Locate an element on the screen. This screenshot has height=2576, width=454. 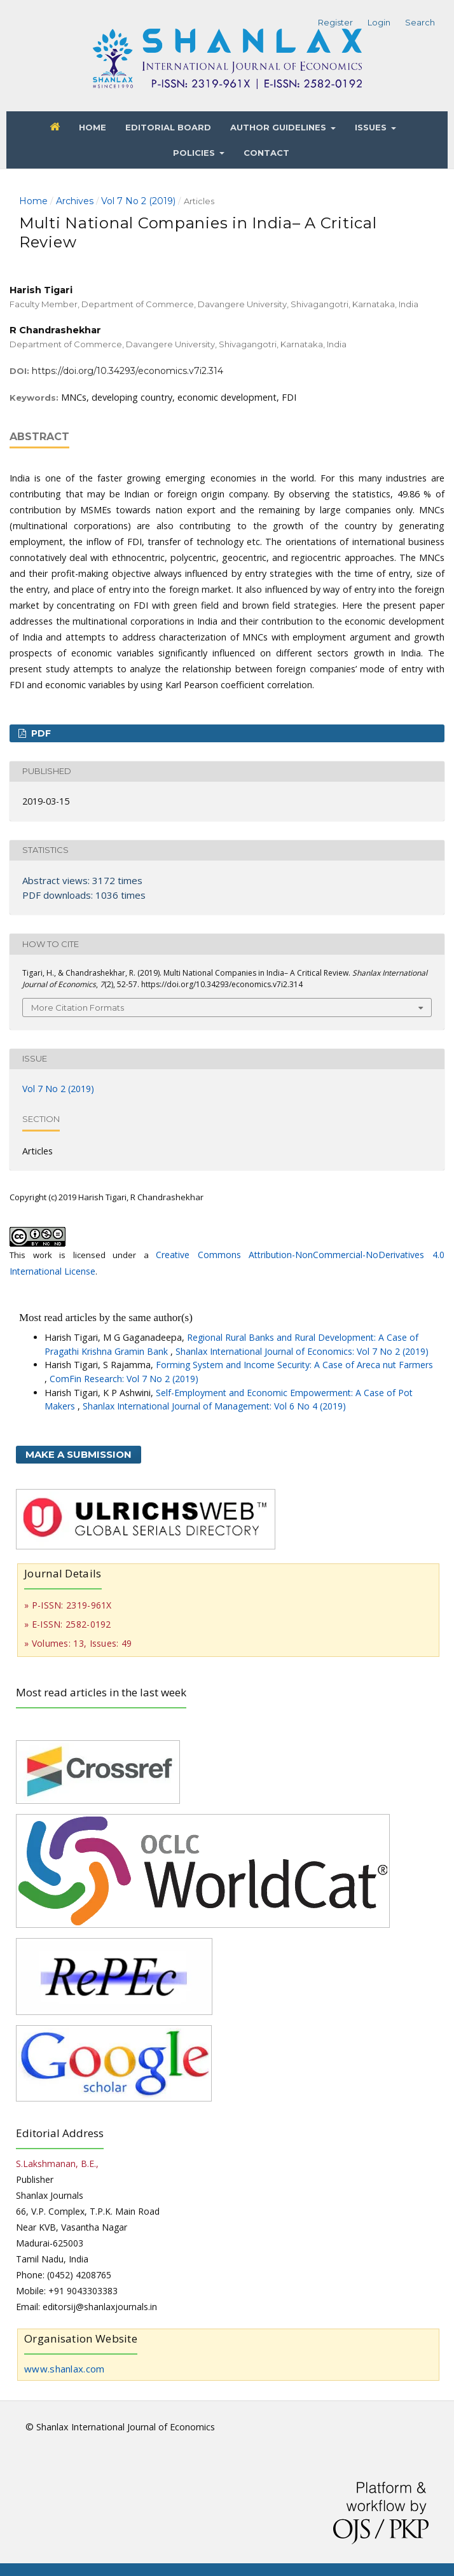
ComFin Research: Vol 7 No 2 (2019) is located at coordinates (124, 1379).